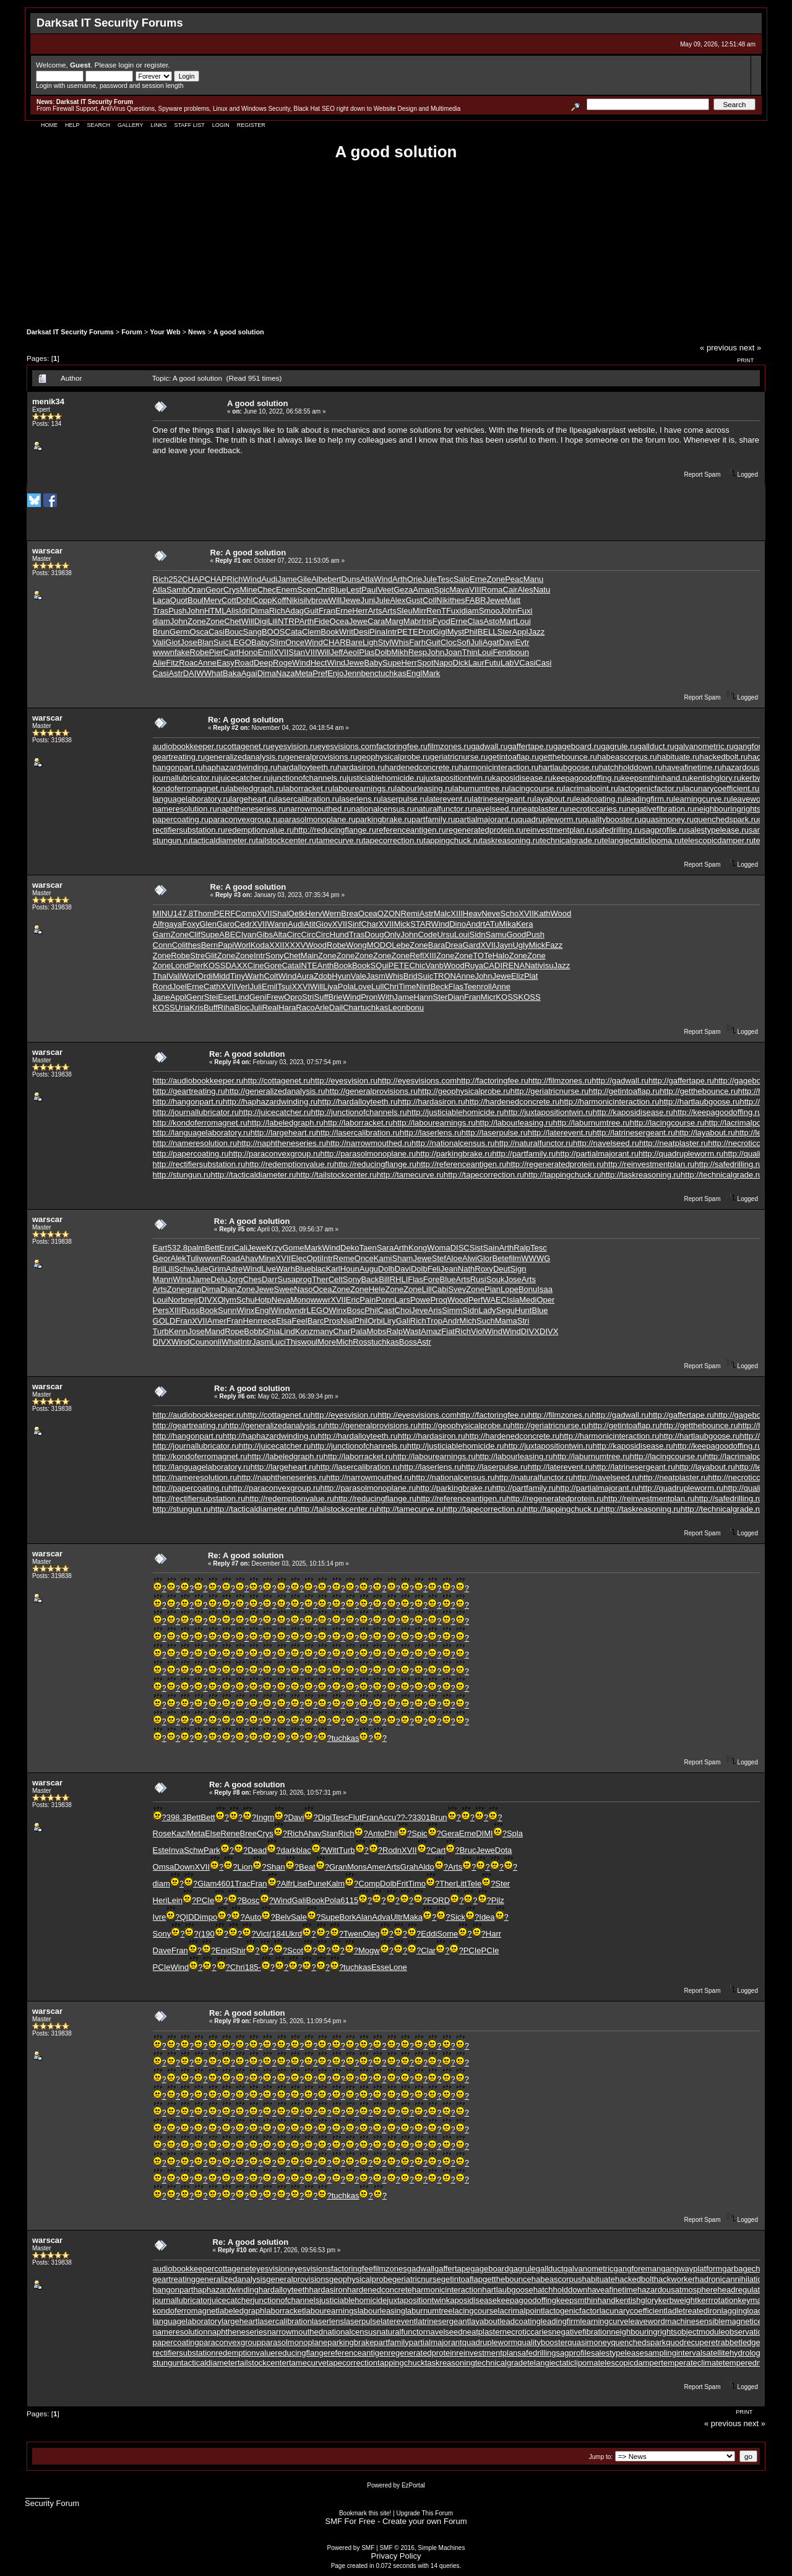 The height and width of the screenshot is (2576, 792). What do you see at coordinates (457, 1289) in the screenshot?
I see `Svev` at bounding box center [457, 1289].